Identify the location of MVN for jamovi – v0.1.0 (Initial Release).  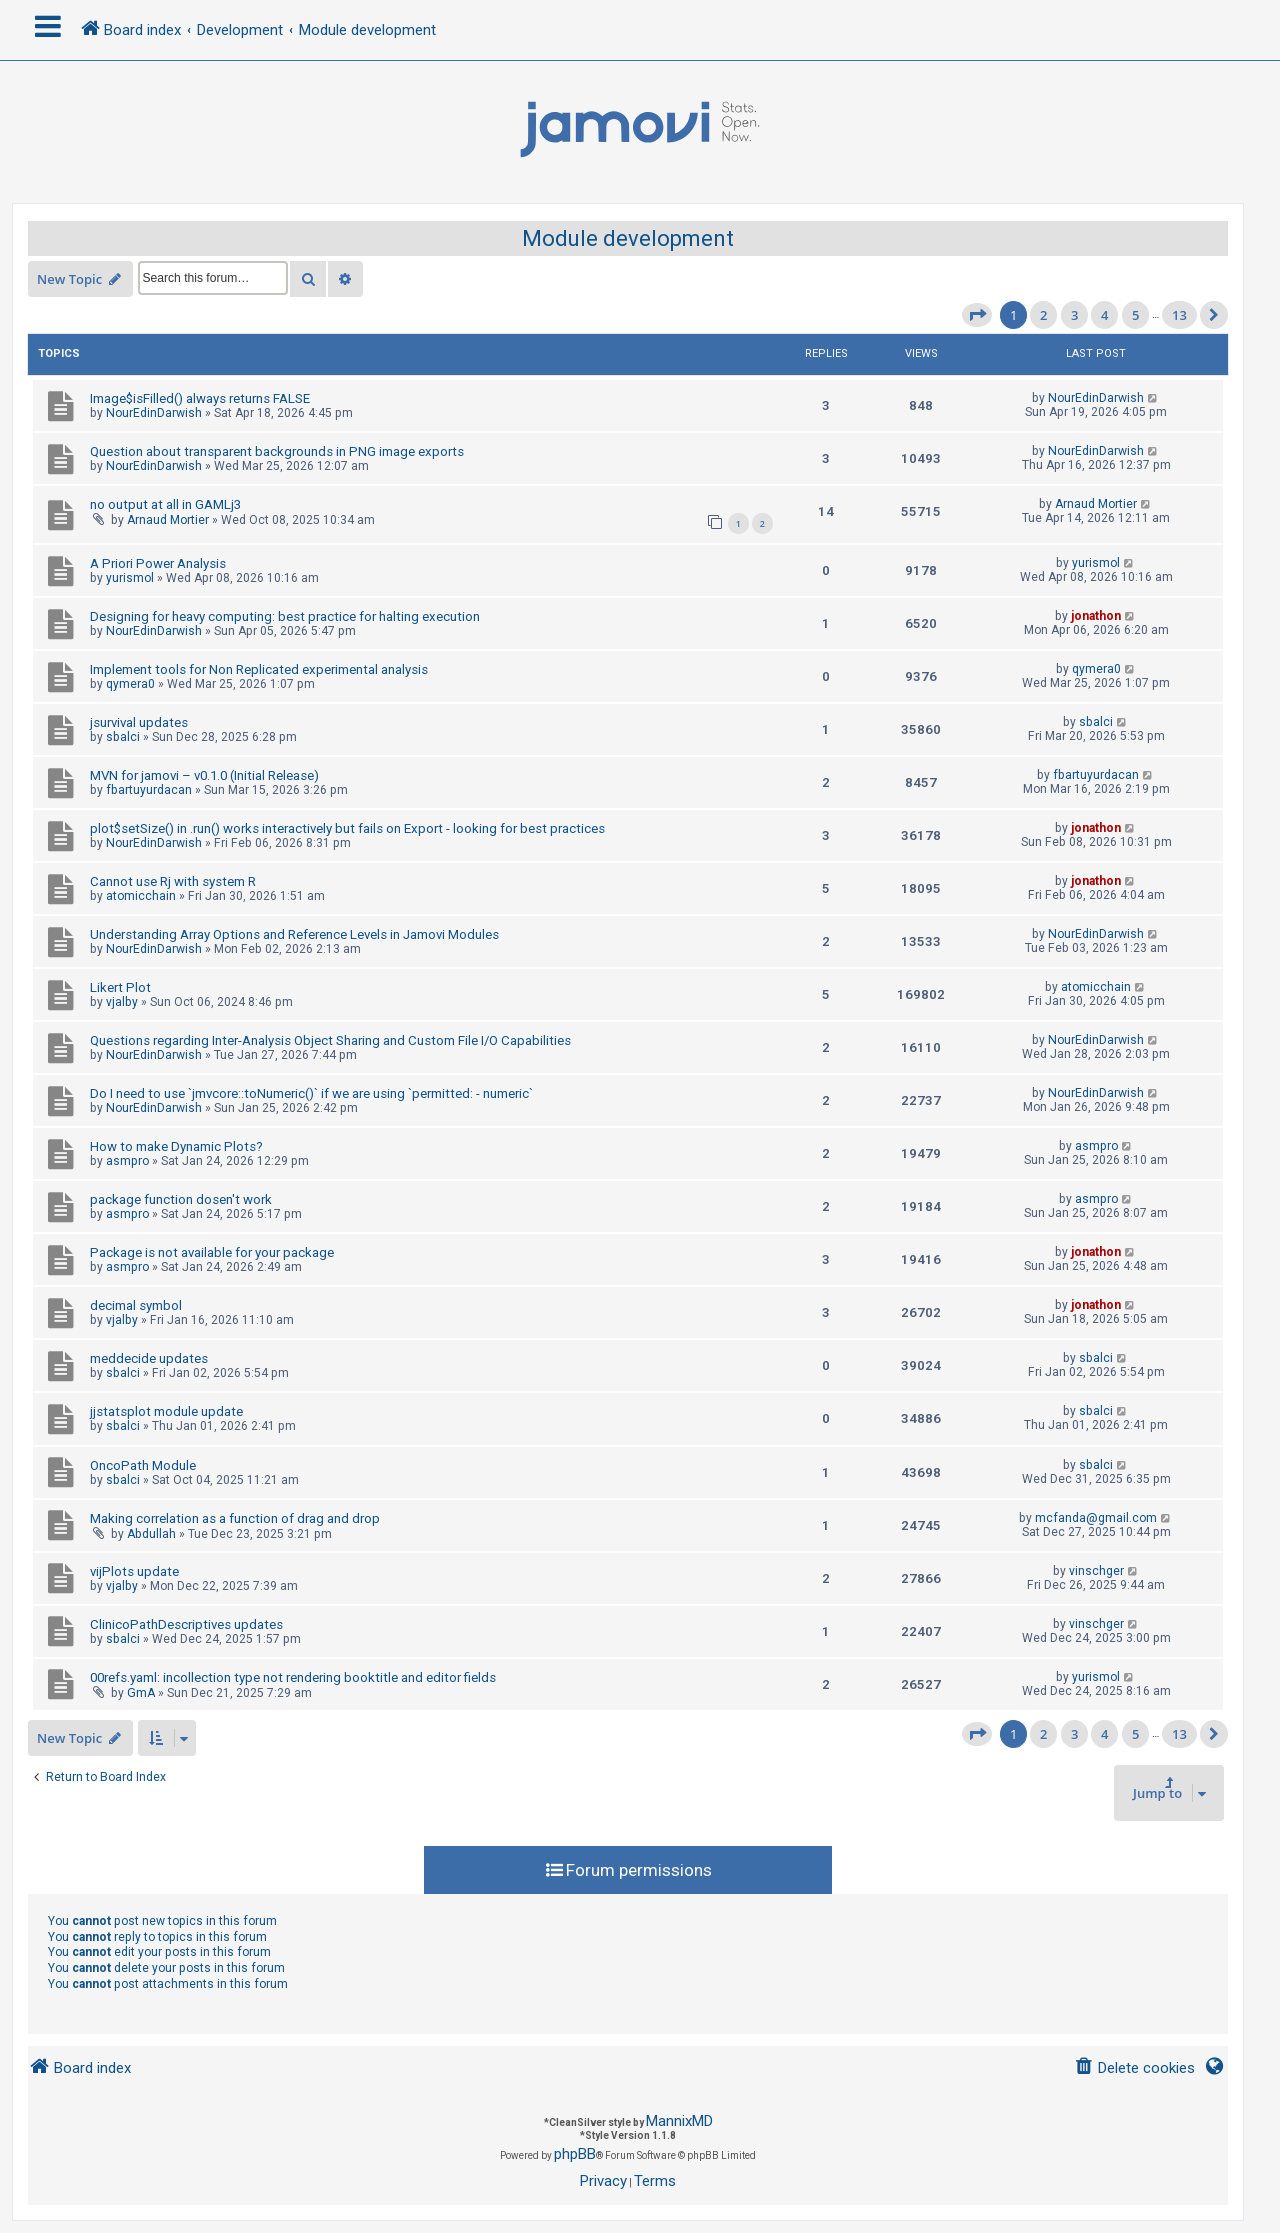
(204, 775).